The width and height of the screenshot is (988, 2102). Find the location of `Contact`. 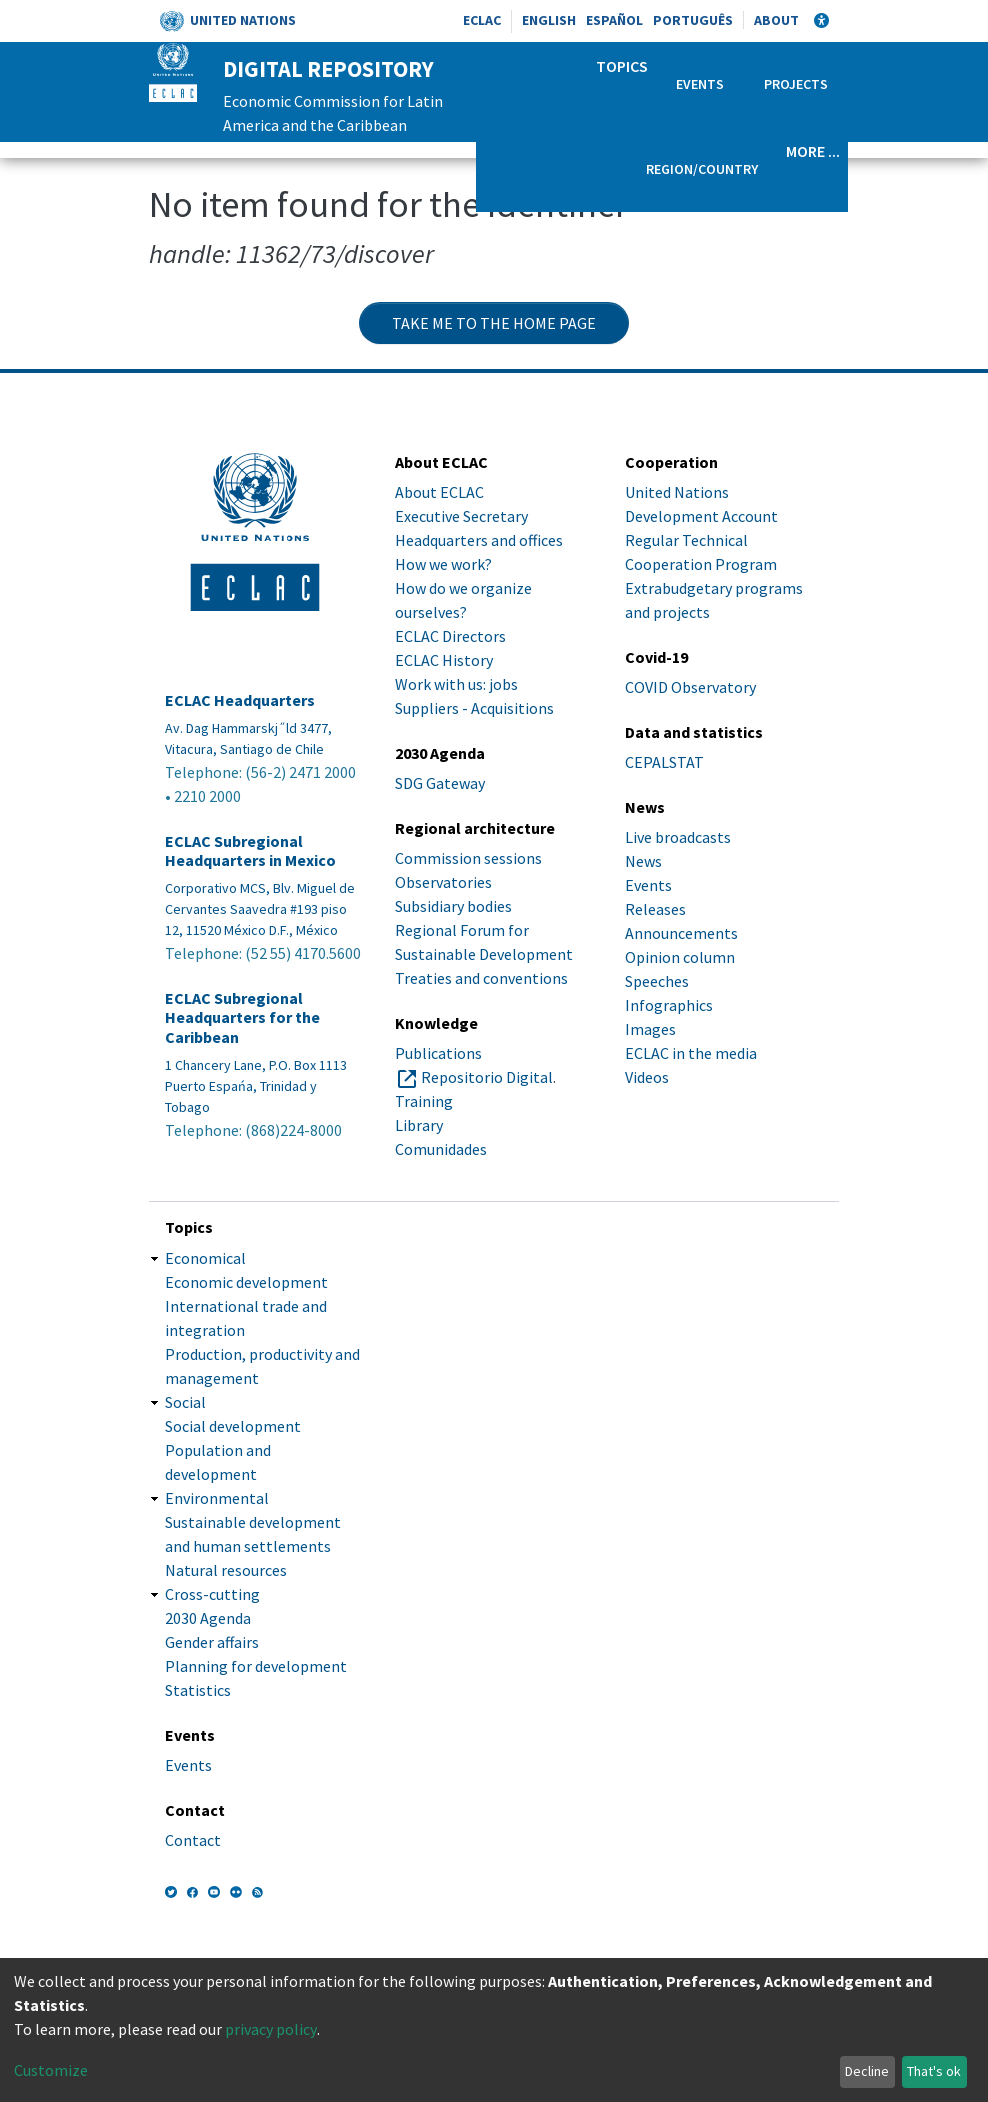

Contact is located at coordinates (193, 1840).